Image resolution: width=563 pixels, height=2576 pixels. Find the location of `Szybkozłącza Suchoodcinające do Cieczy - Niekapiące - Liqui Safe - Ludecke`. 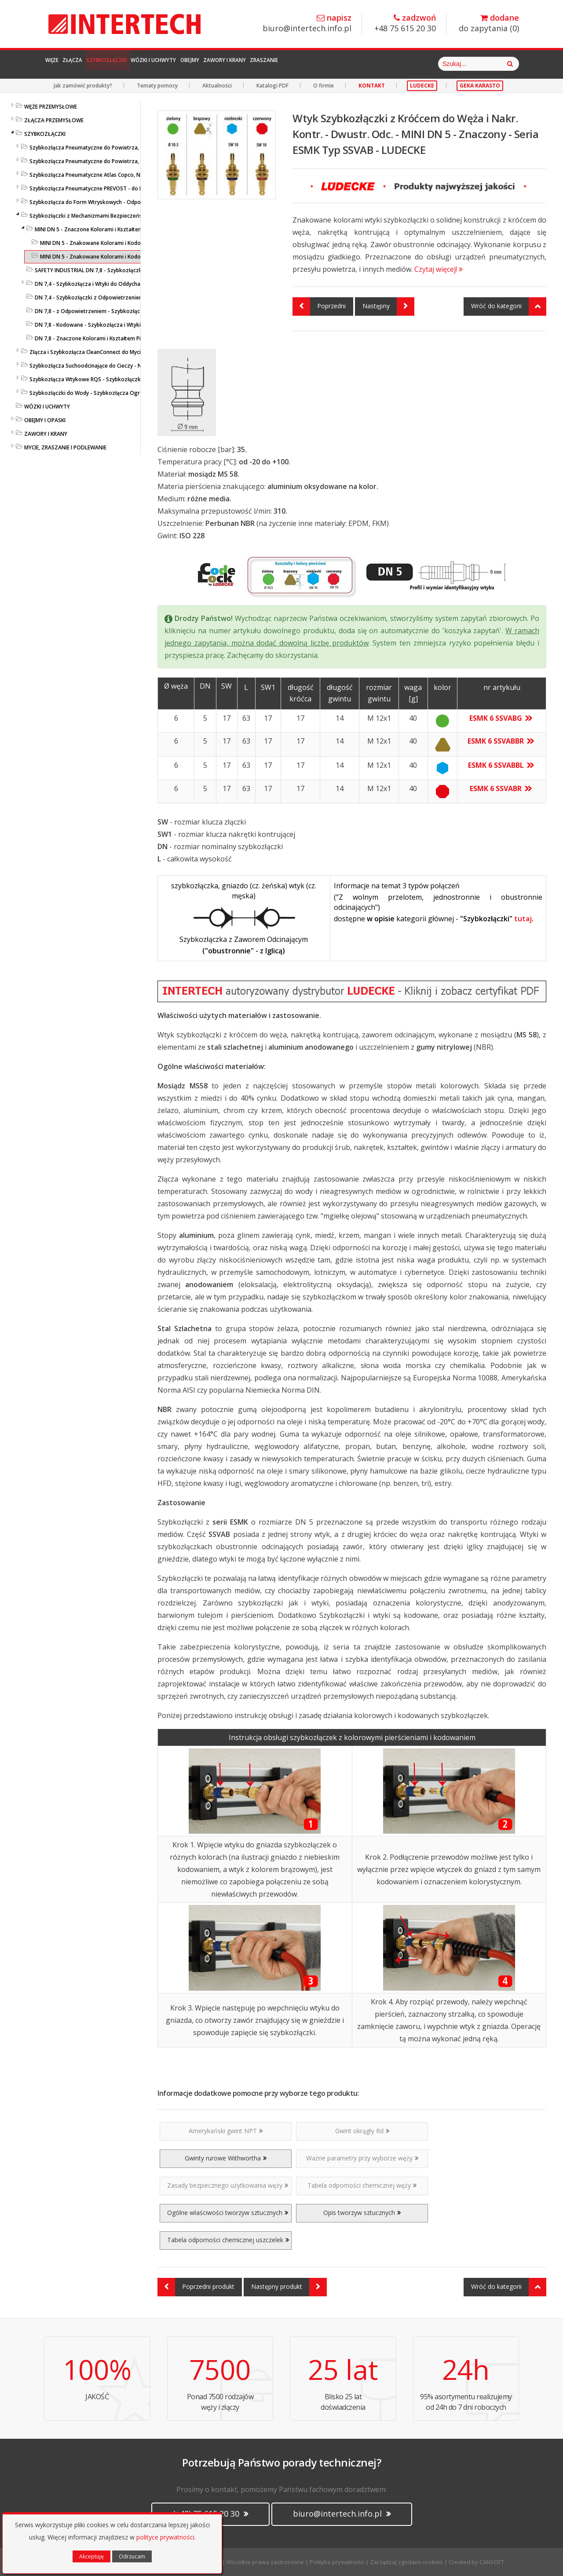

Szybkozłącza Suchoodcinające do Cieczy - Niekapiące - Liqui Safe - Ludecke is located at coordinates (124, 365).